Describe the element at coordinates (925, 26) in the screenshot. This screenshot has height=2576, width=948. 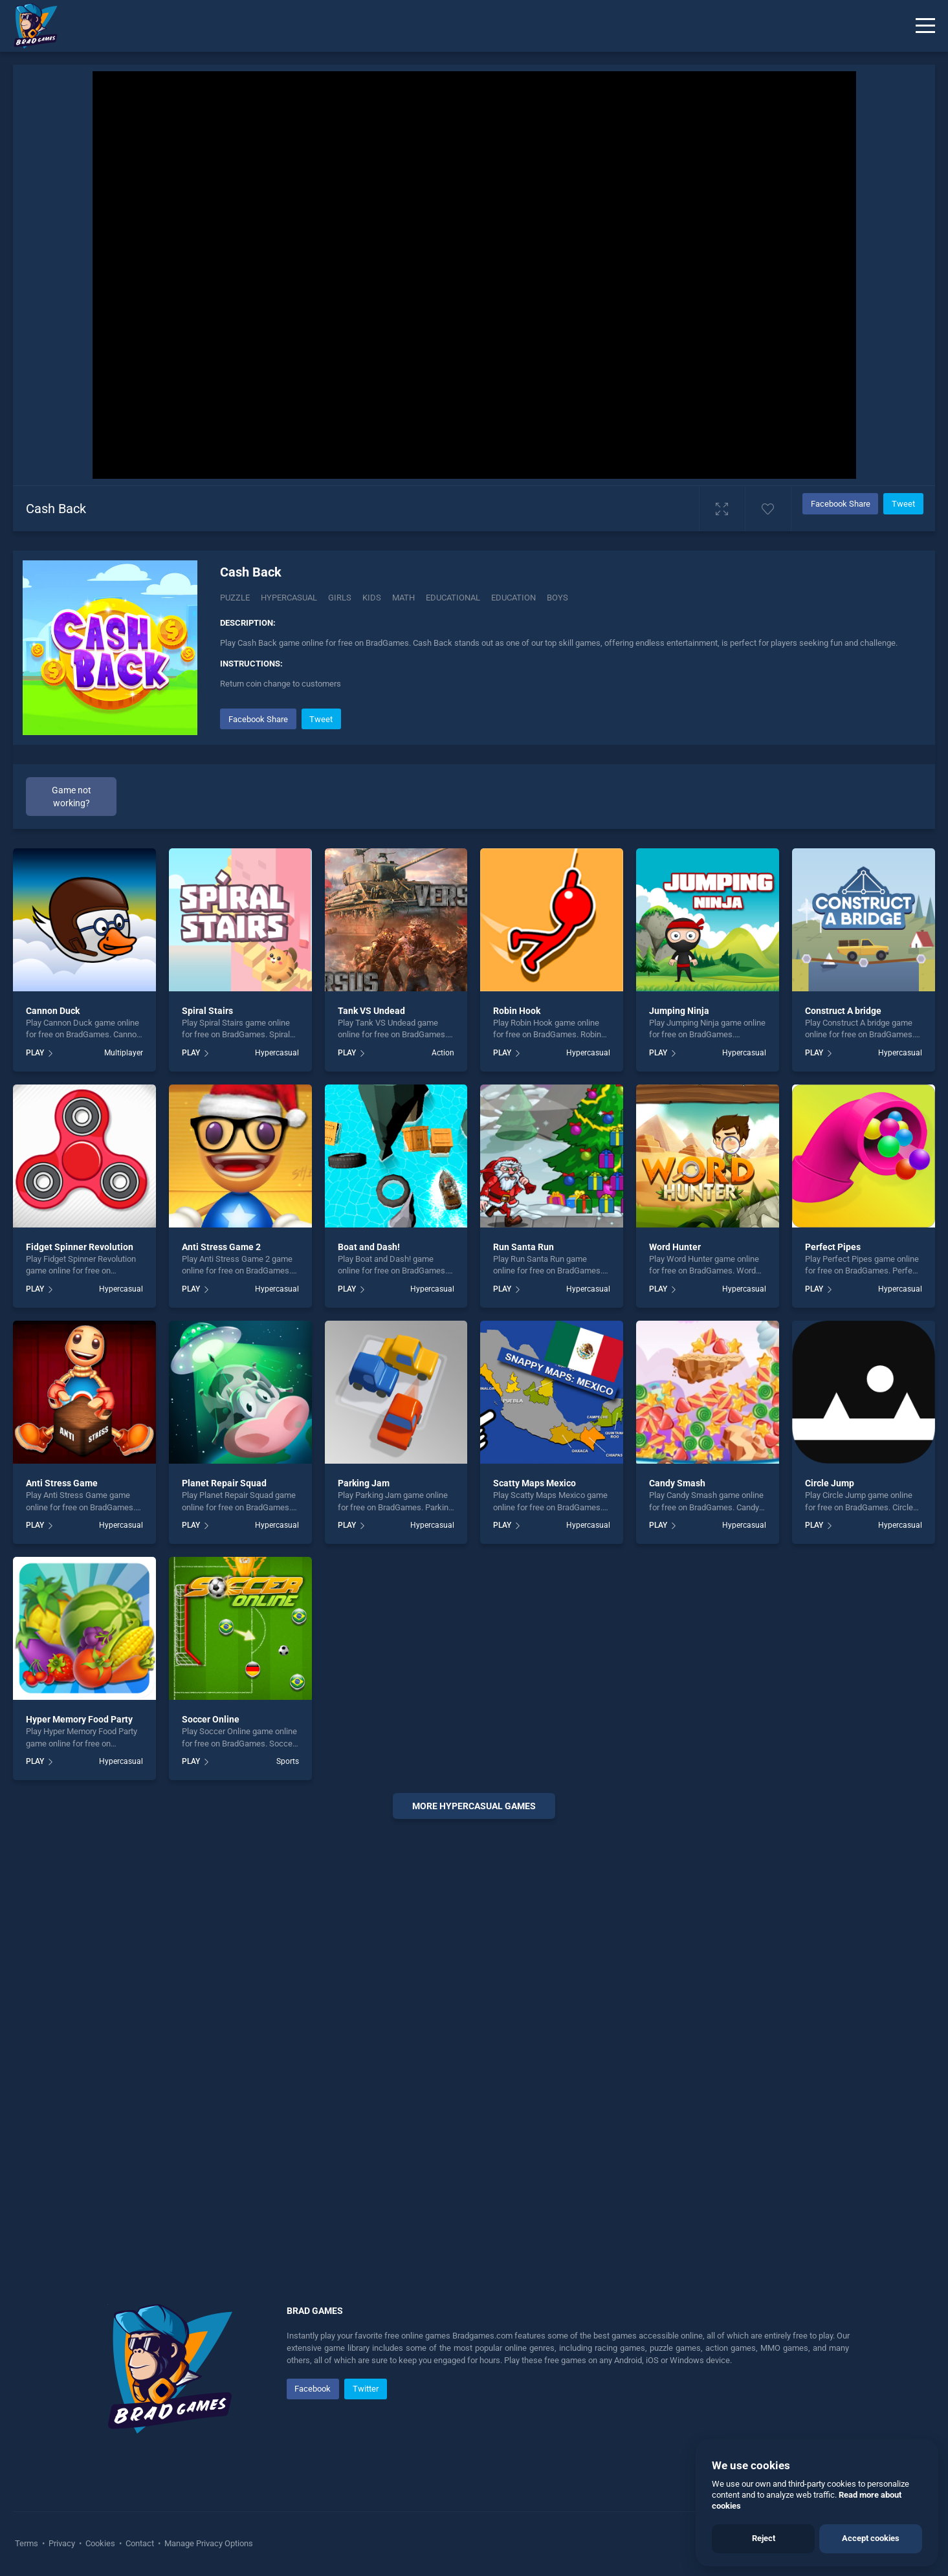
I see `[Menu]` at that location.